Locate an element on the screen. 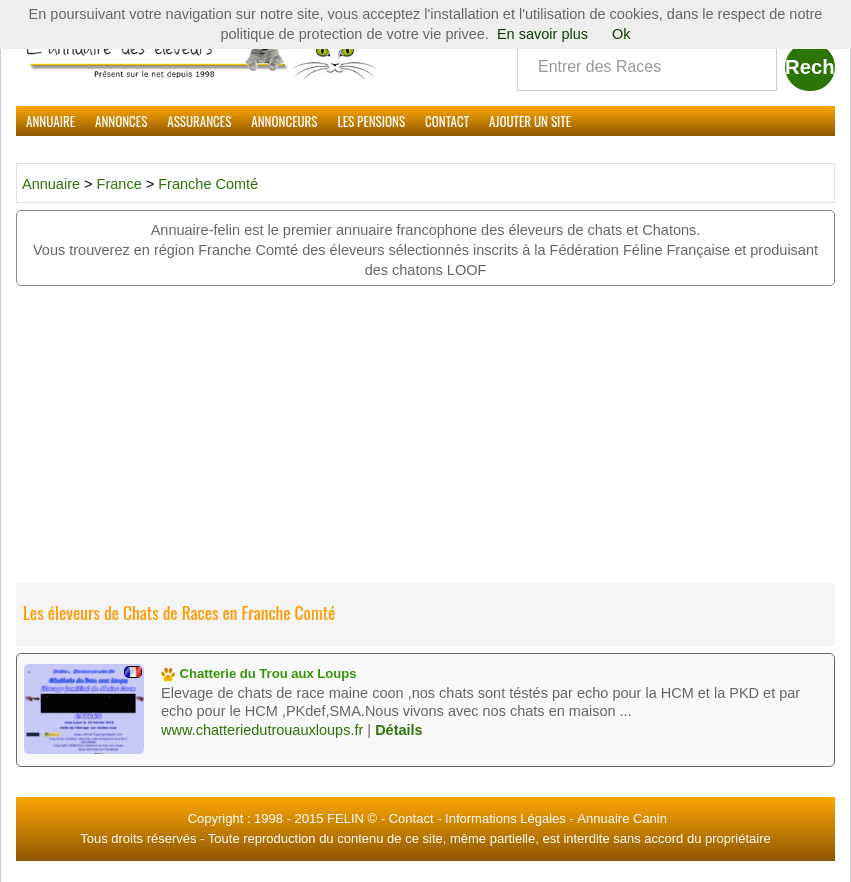  Chatterie du Trou aux Loups is located at coordinates (259, 673).